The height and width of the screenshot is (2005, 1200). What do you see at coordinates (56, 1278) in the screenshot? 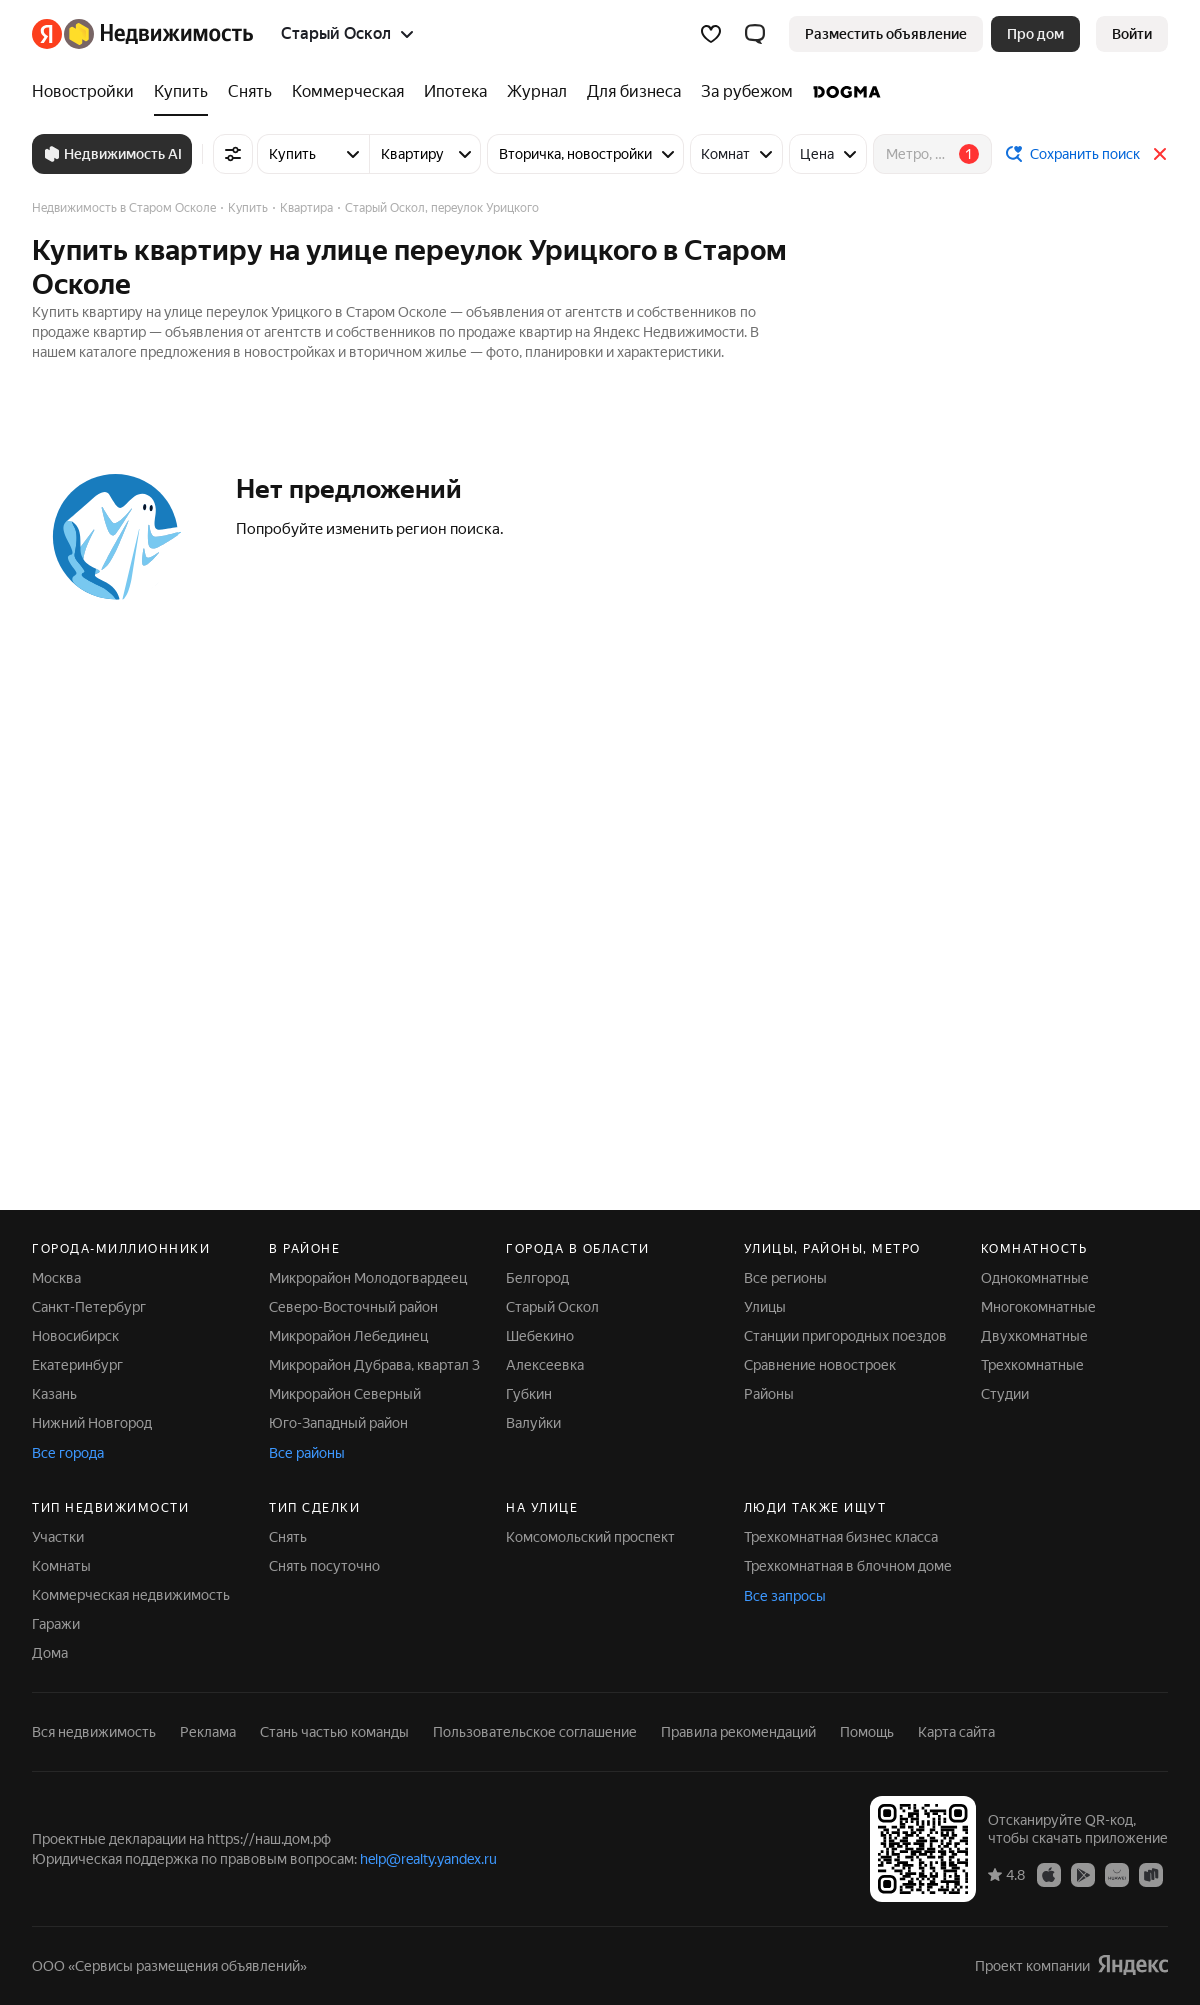
I see `Москва` at bounding box center [56, 1278].